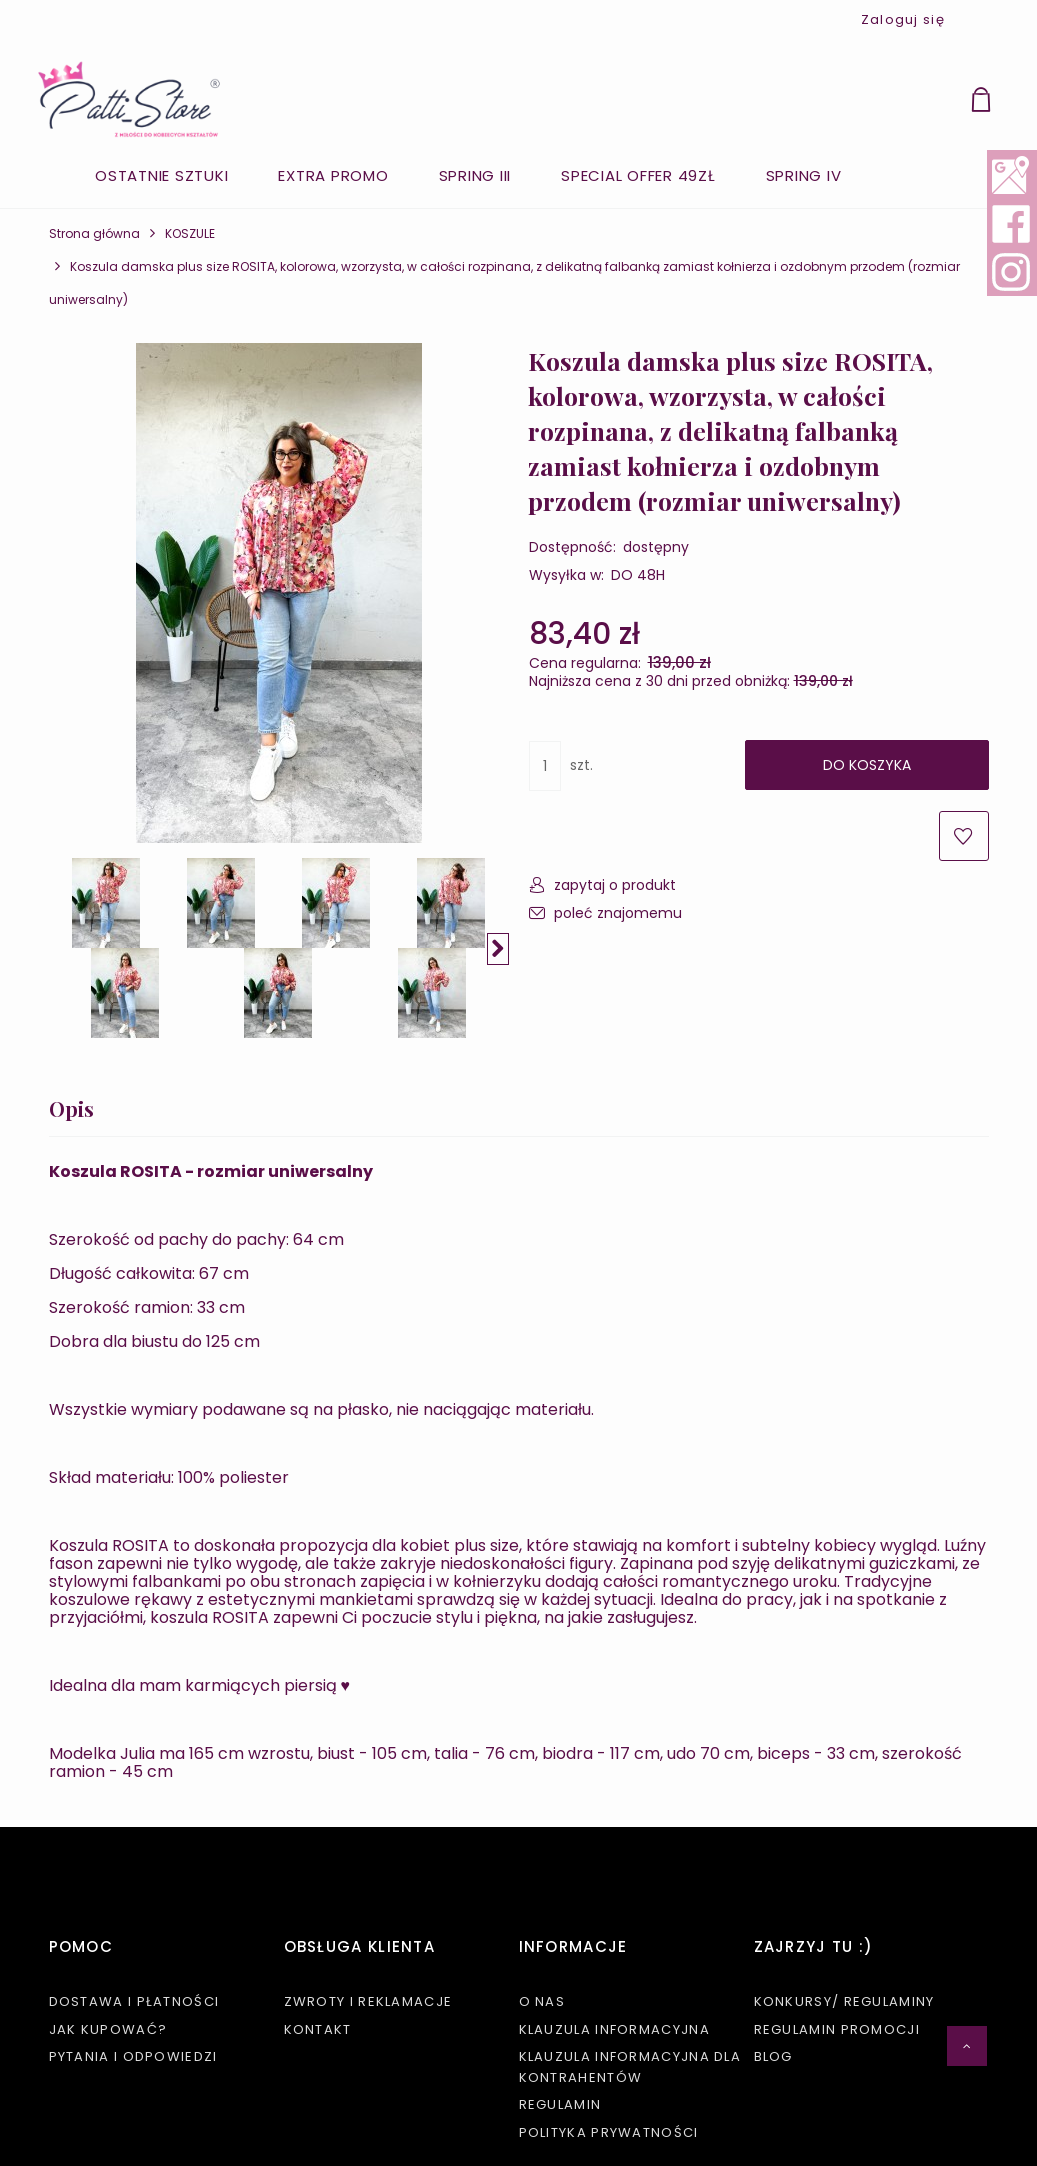 This screenshot has width=1037, height=2166. What do you see at coordinates (545, 766) in the screenshot?
I see `[ilość]` at bounding box center [545, 766].